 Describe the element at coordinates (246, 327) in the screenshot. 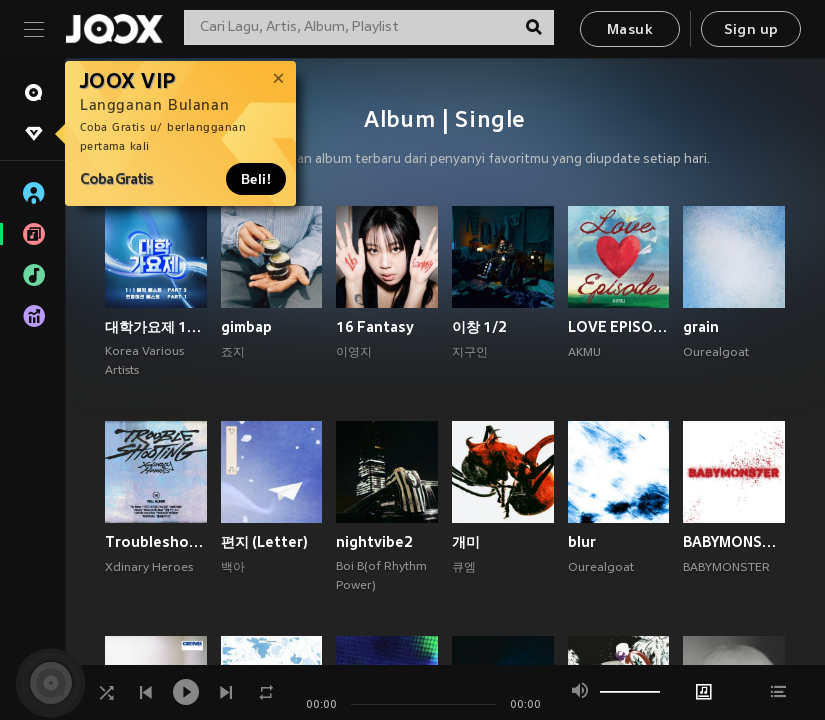

I see `gimbap` at that location.